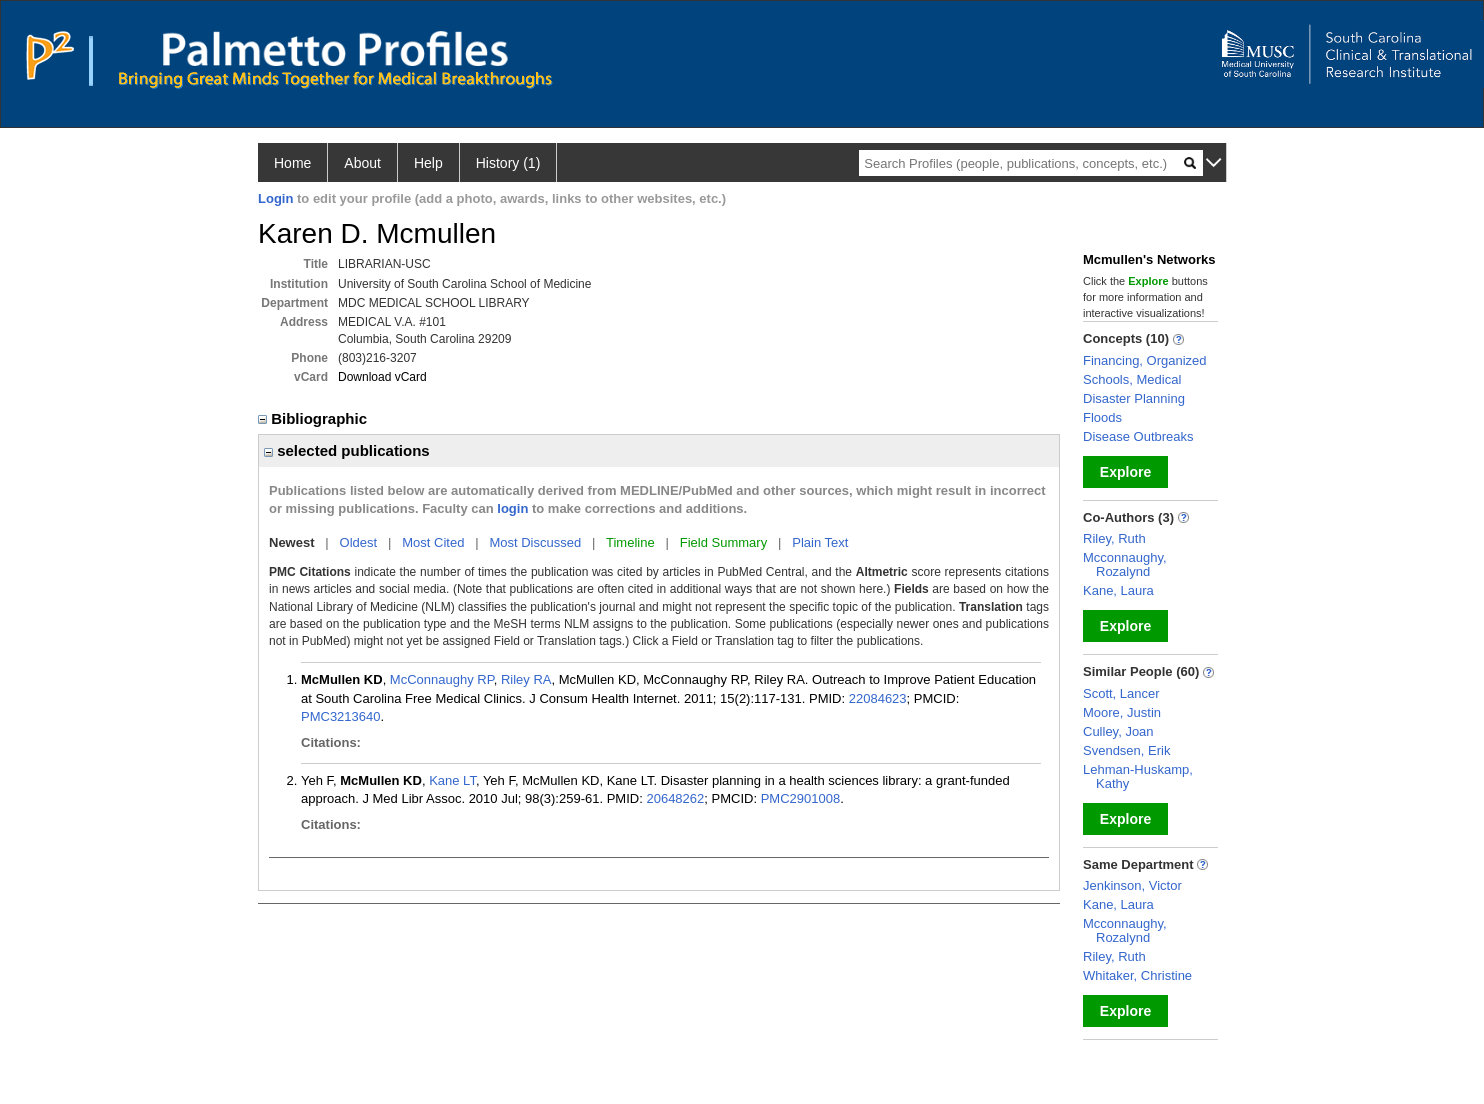  What do you see at coordinates (1137, 975) in the screenshot?
I see `Whitaker, Christine` at bounding box center [1137, 975].